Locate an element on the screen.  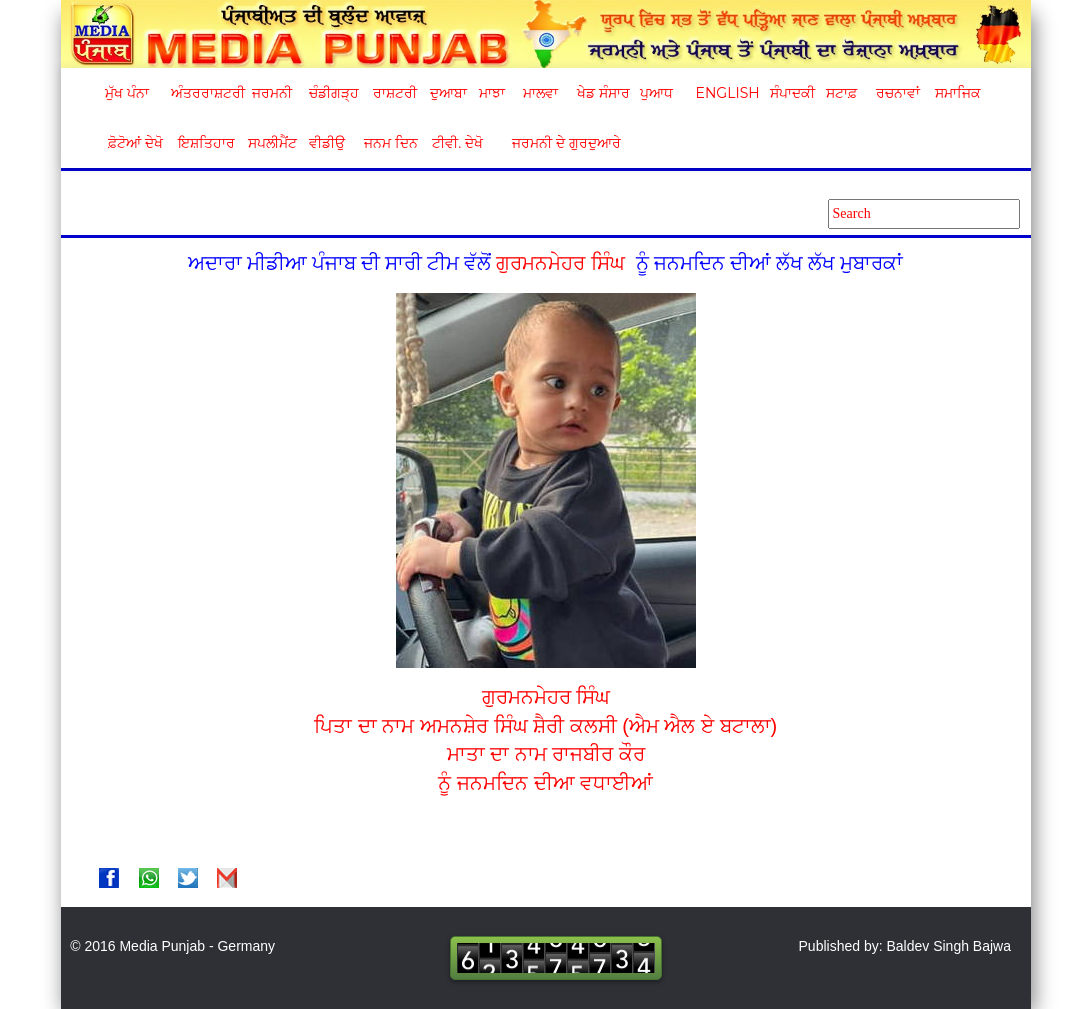
ਜਨਮ ਦਿਨ is located at coordinates (390, 143).